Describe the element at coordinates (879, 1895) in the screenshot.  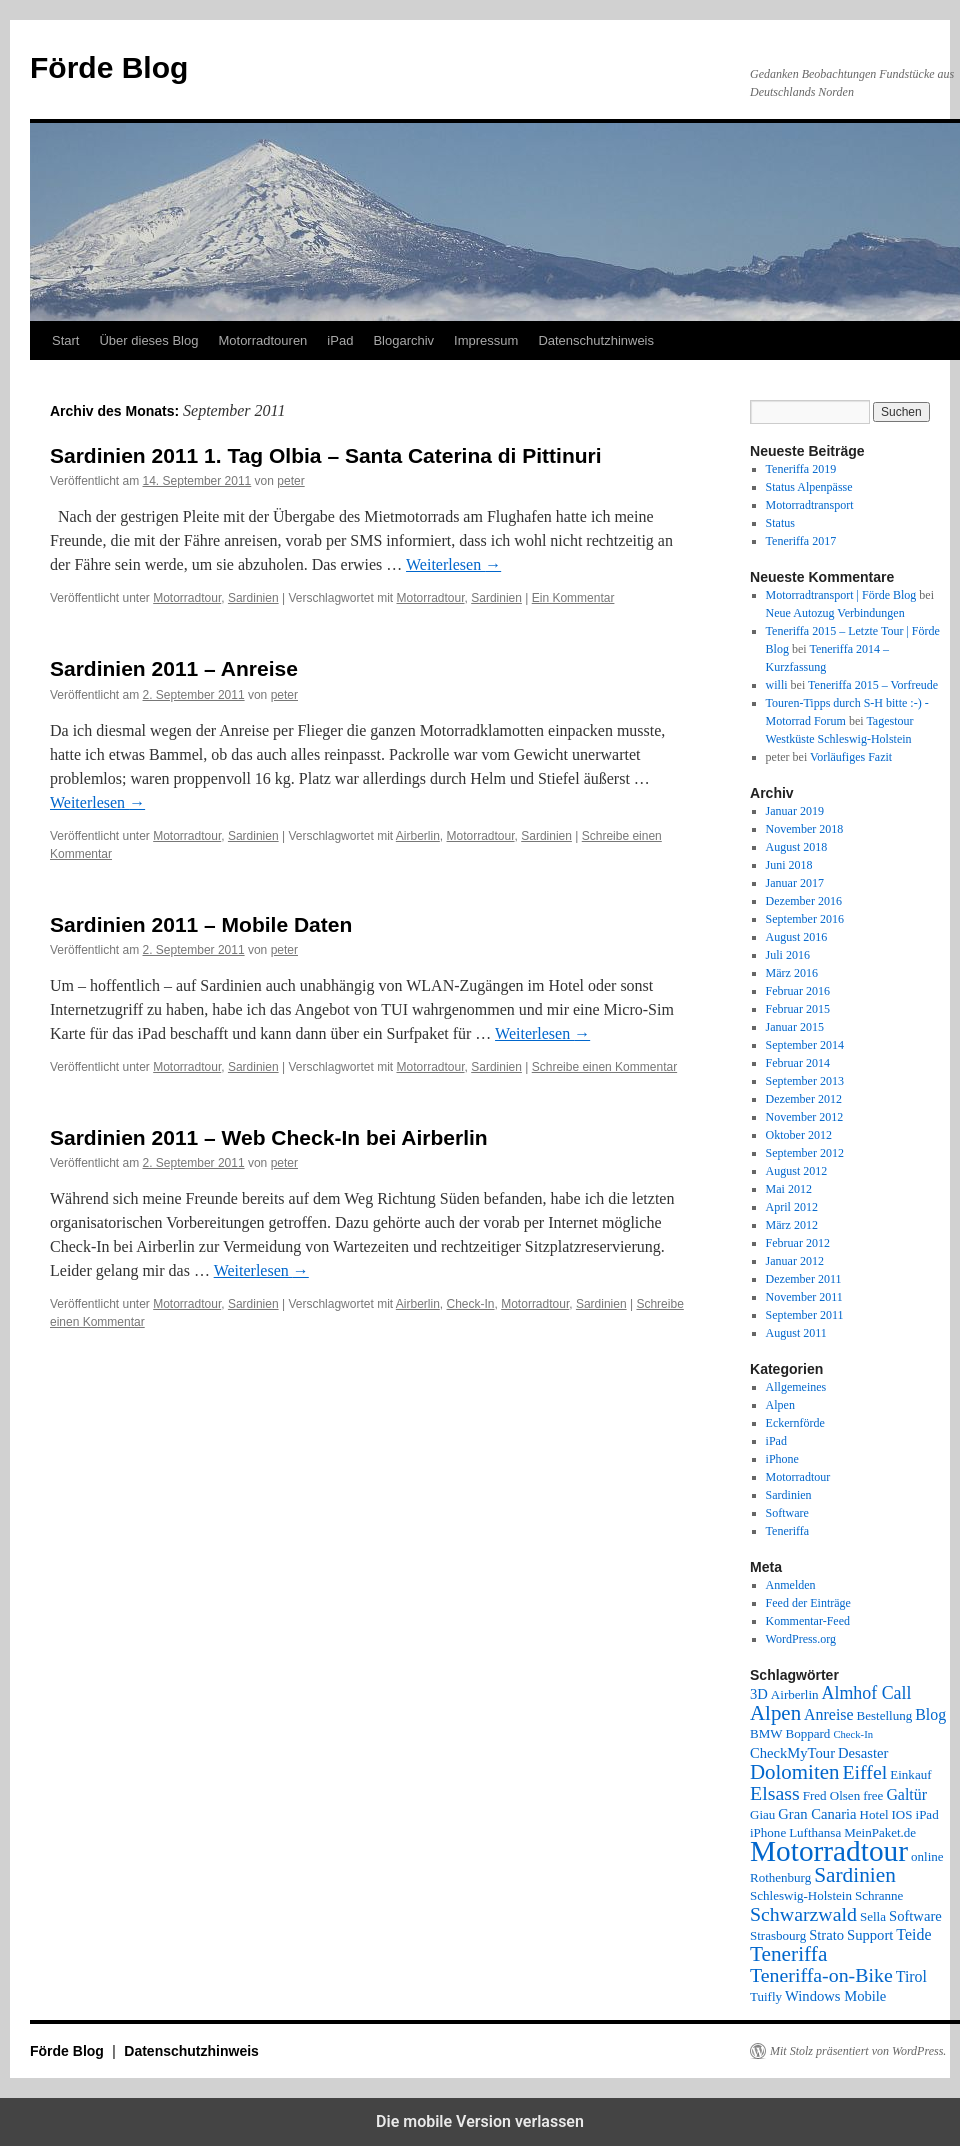
I see `Schranne [Schranne (2 Einträge)]` at that location.